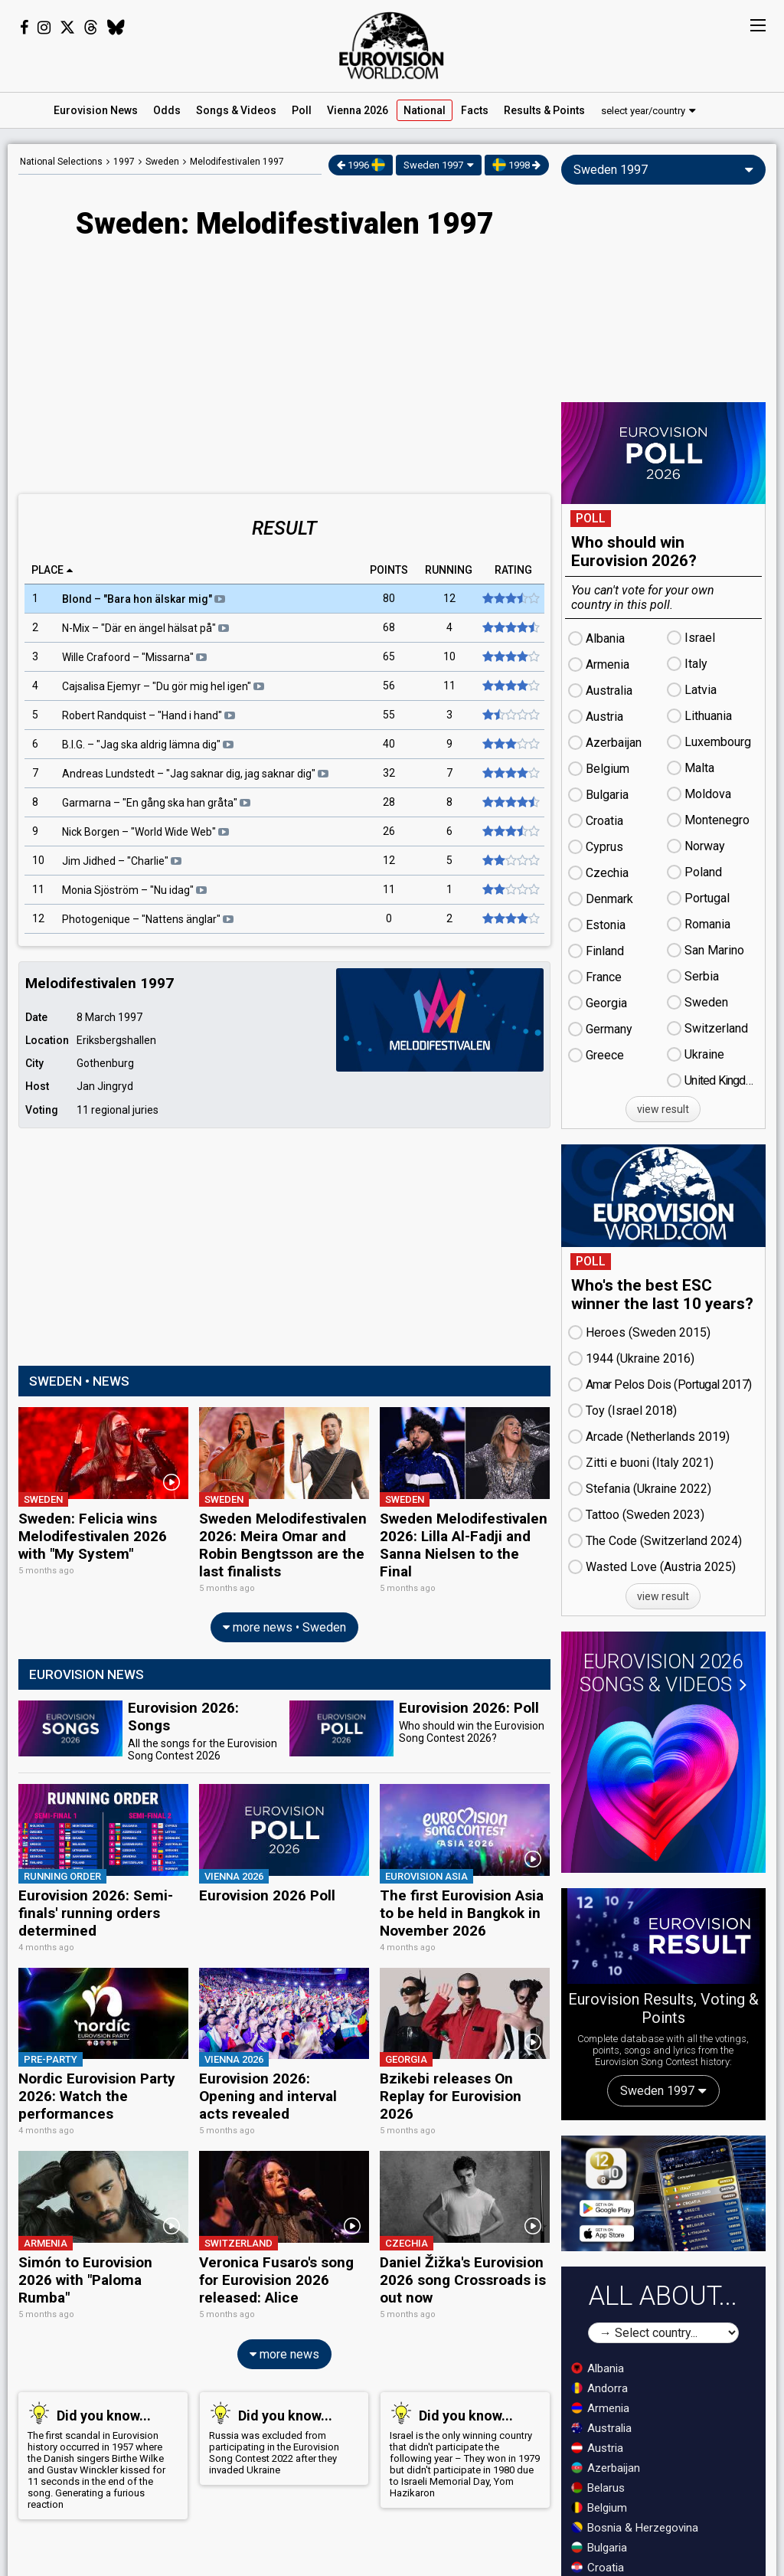  What do you see at coordinates (474, 110) in the screenshot?
I see `Facts` at bounding box center [474, 110].